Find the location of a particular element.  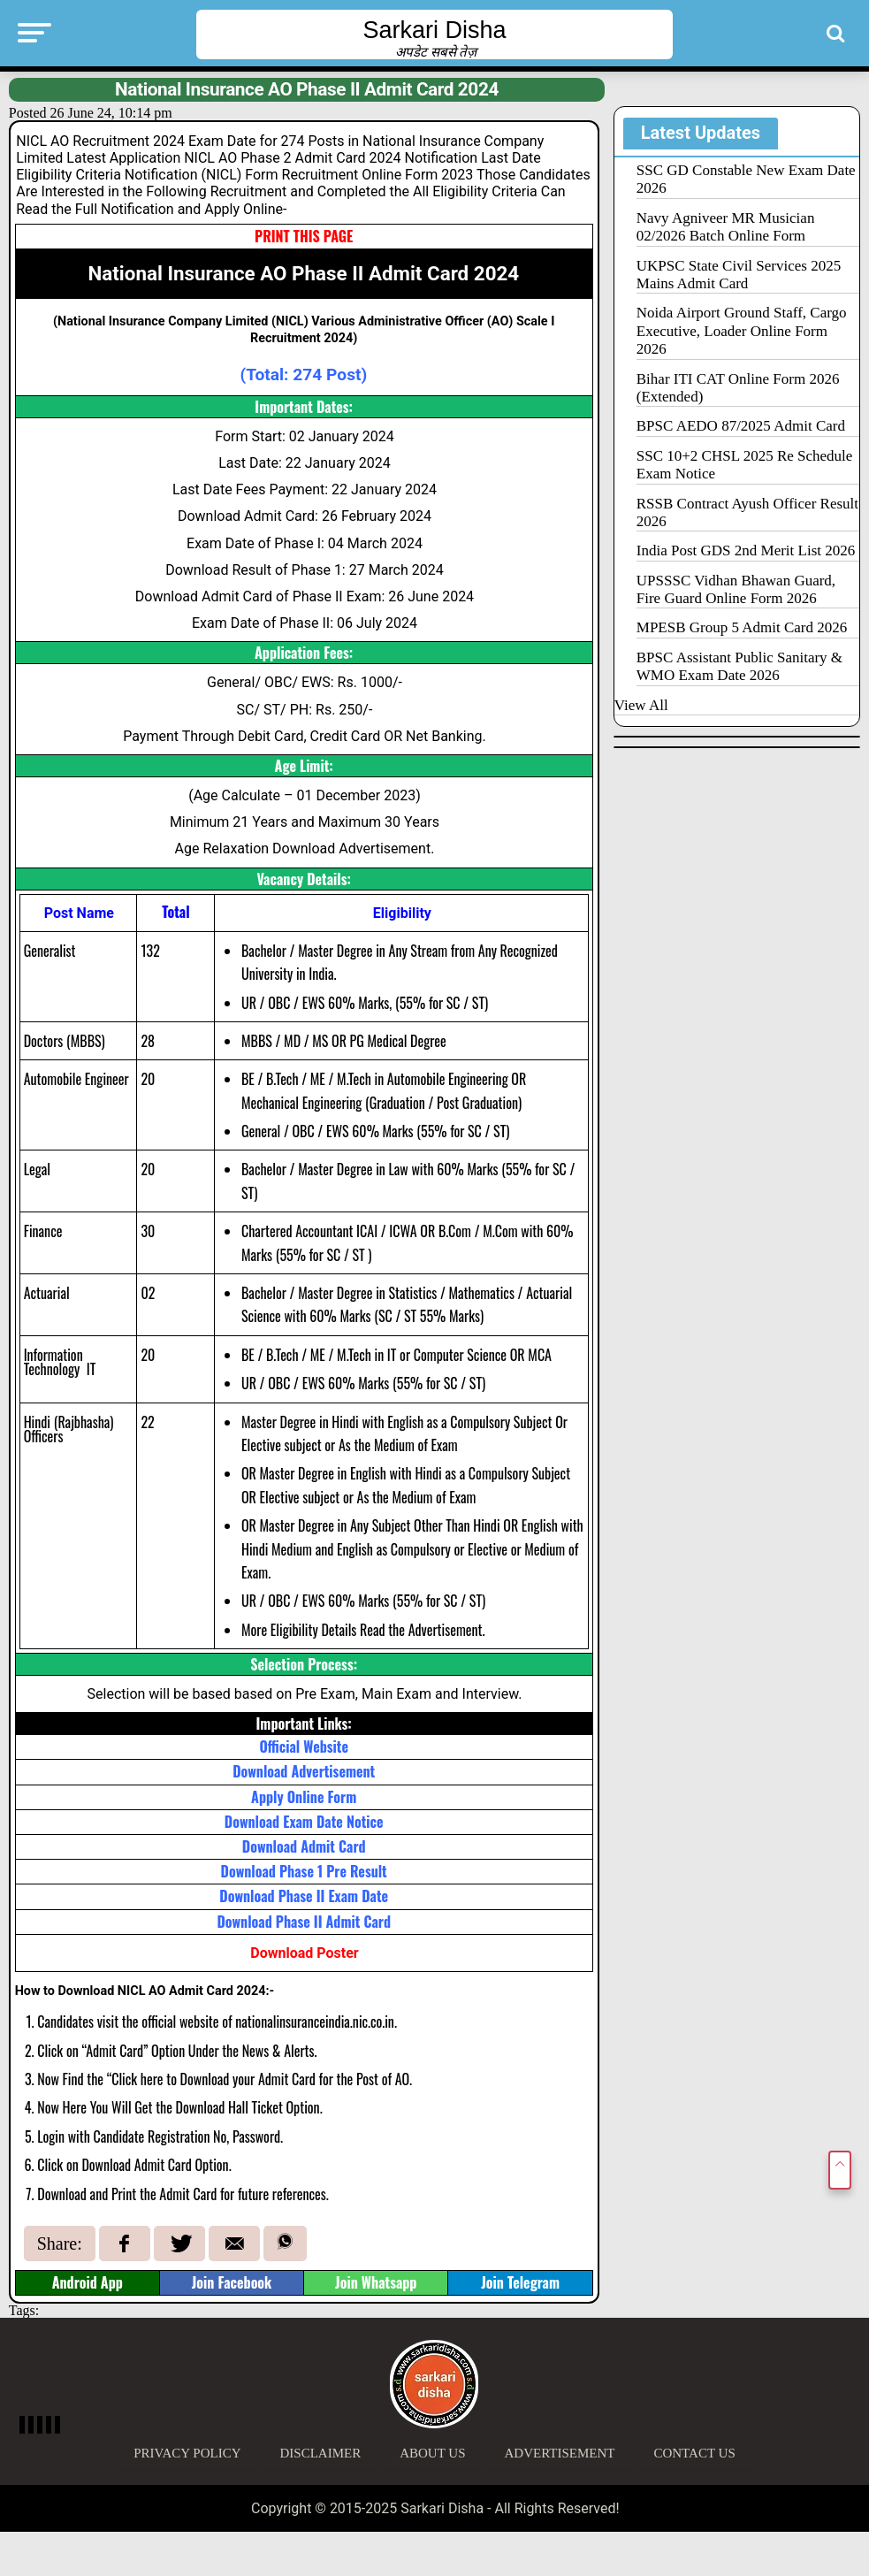

About Us is located at coordinates (432, 2453).